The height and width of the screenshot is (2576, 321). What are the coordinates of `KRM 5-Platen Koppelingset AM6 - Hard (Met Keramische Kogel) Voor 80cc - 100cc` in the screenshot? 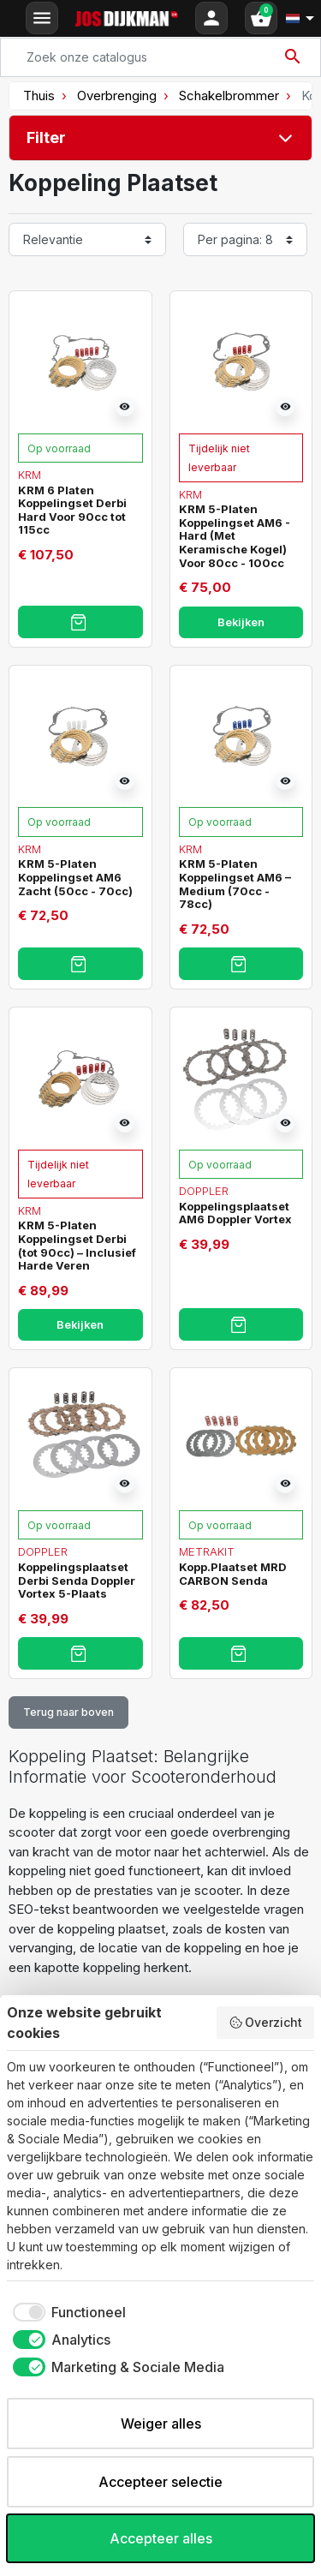 It's located at (234, 535).